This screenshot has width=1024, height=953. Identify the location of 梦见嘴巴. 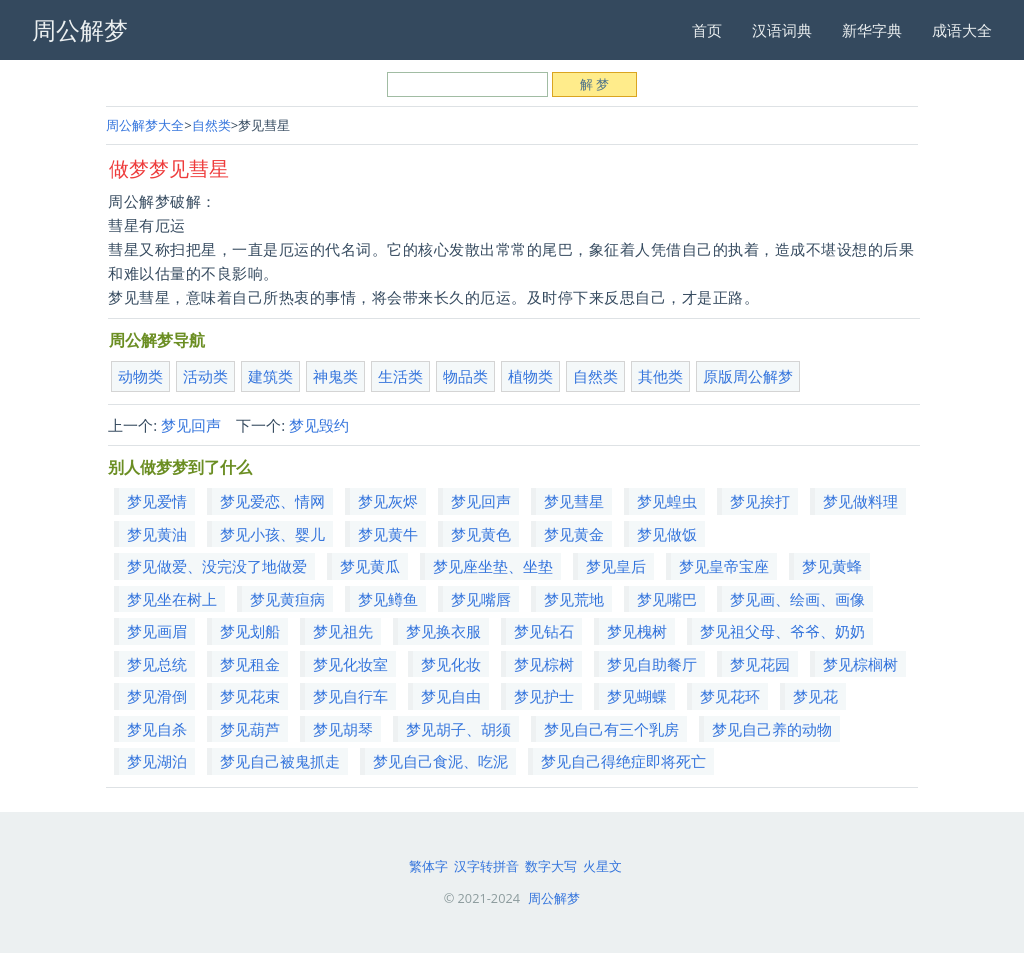
(667, 599).